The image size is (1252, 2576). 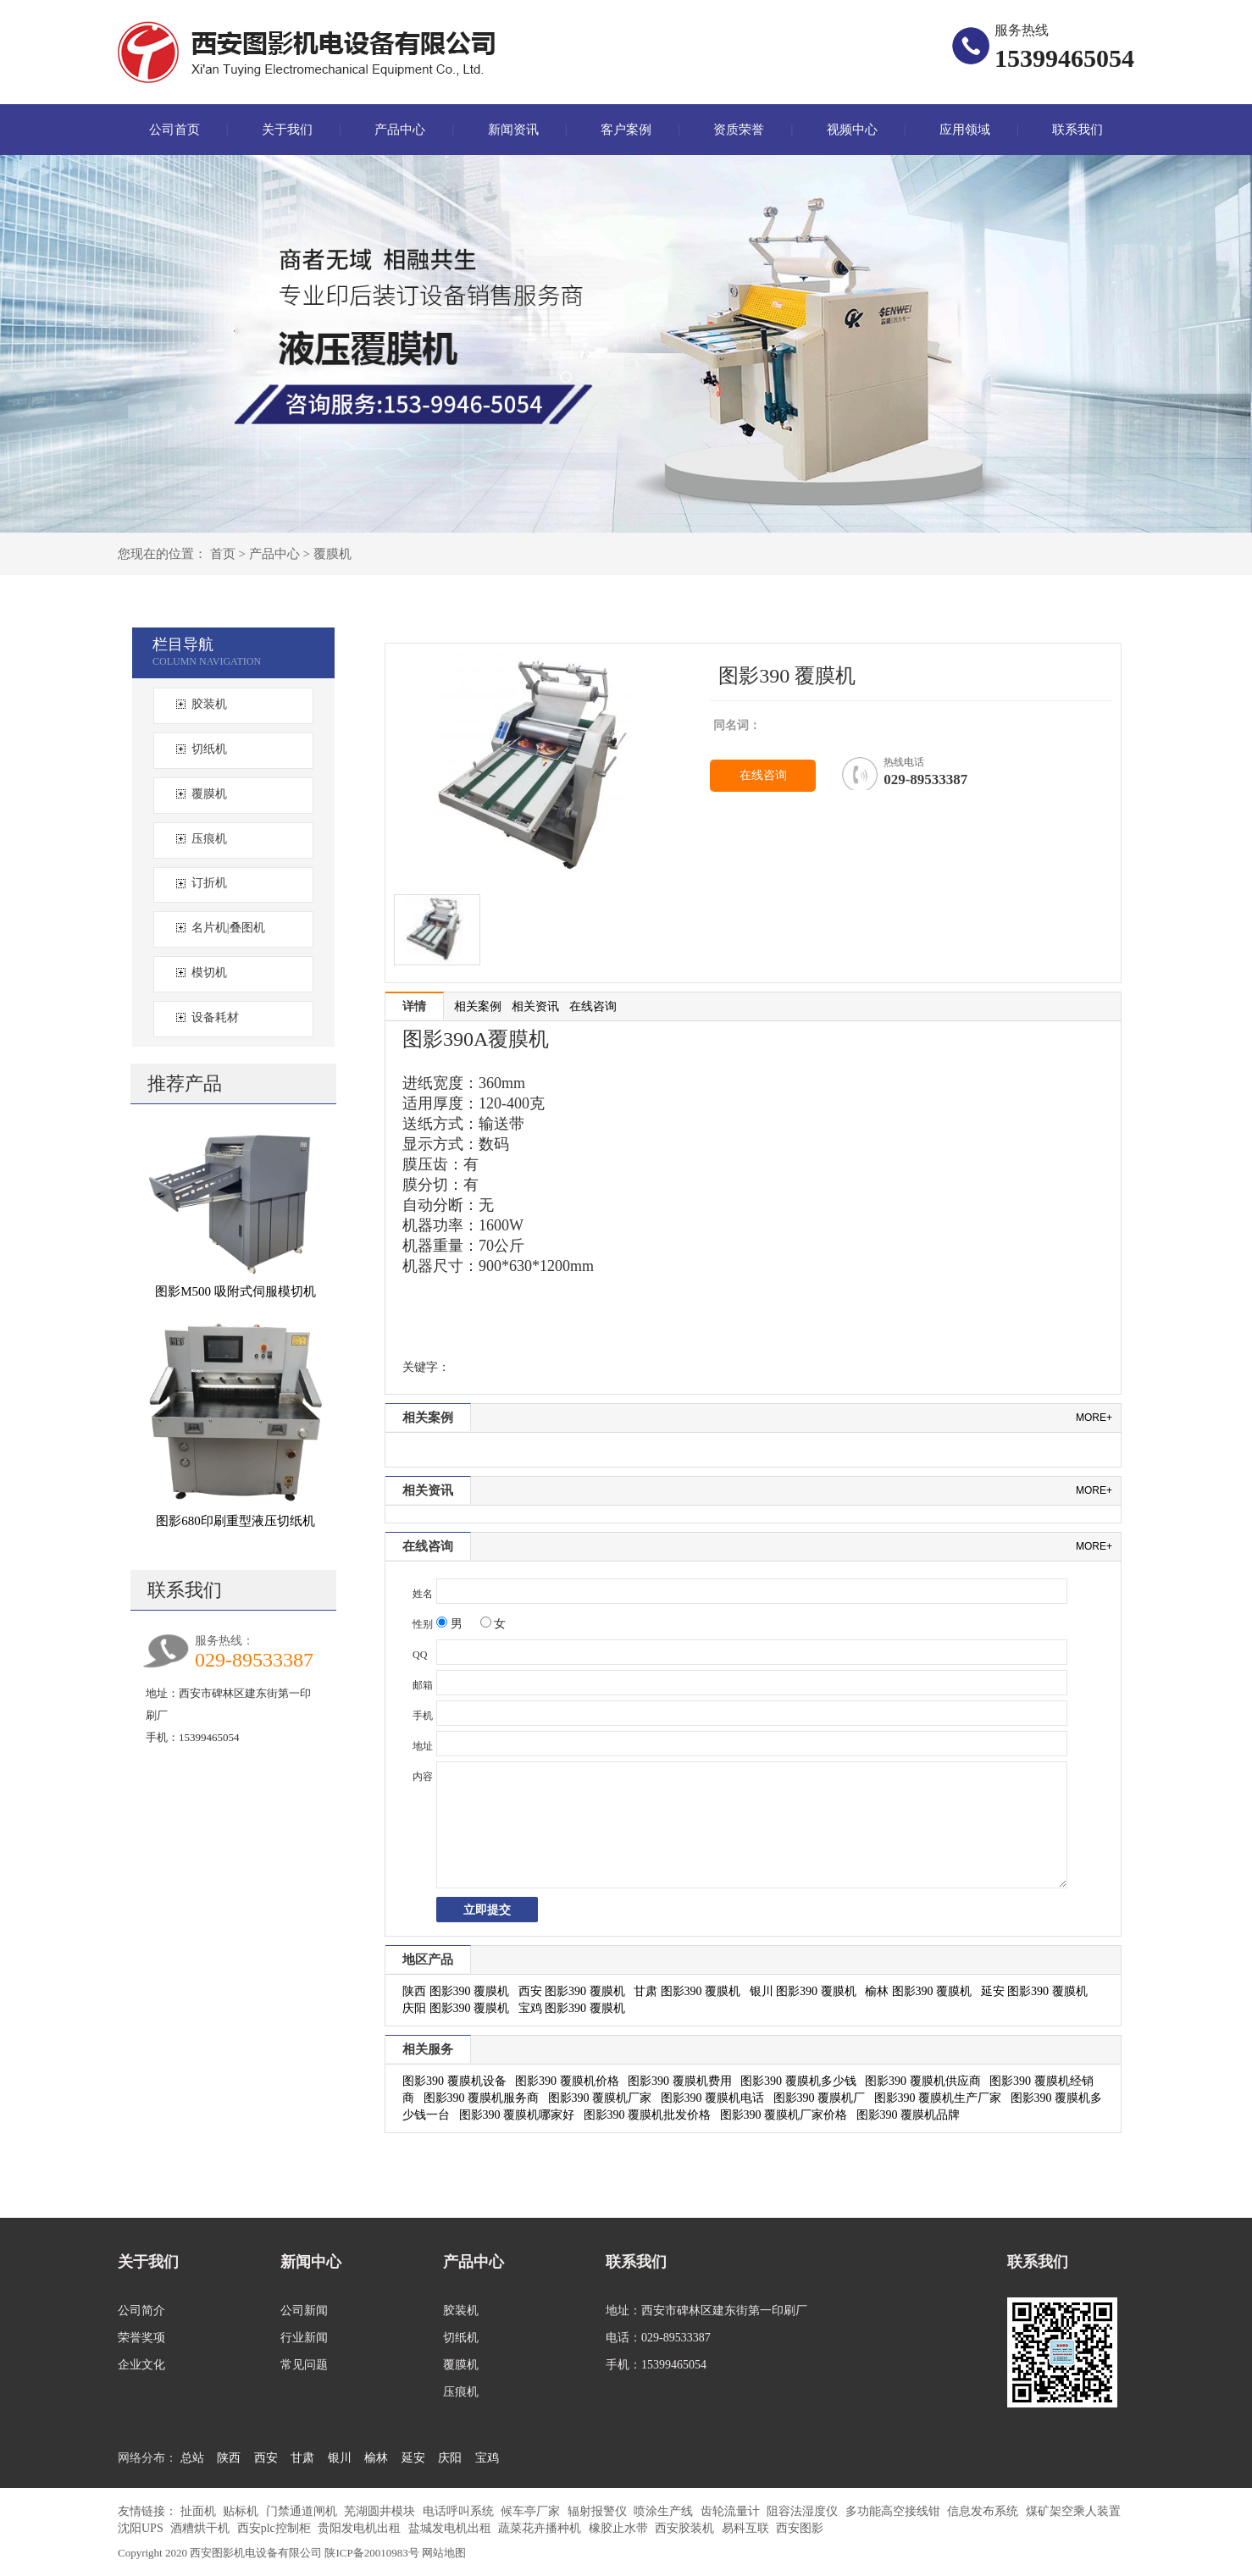 What do you see at coordinates (648, 2115) in the screenshot?
I see `图影390 覆膜机批发价格` at bounding box center [648, 2115].